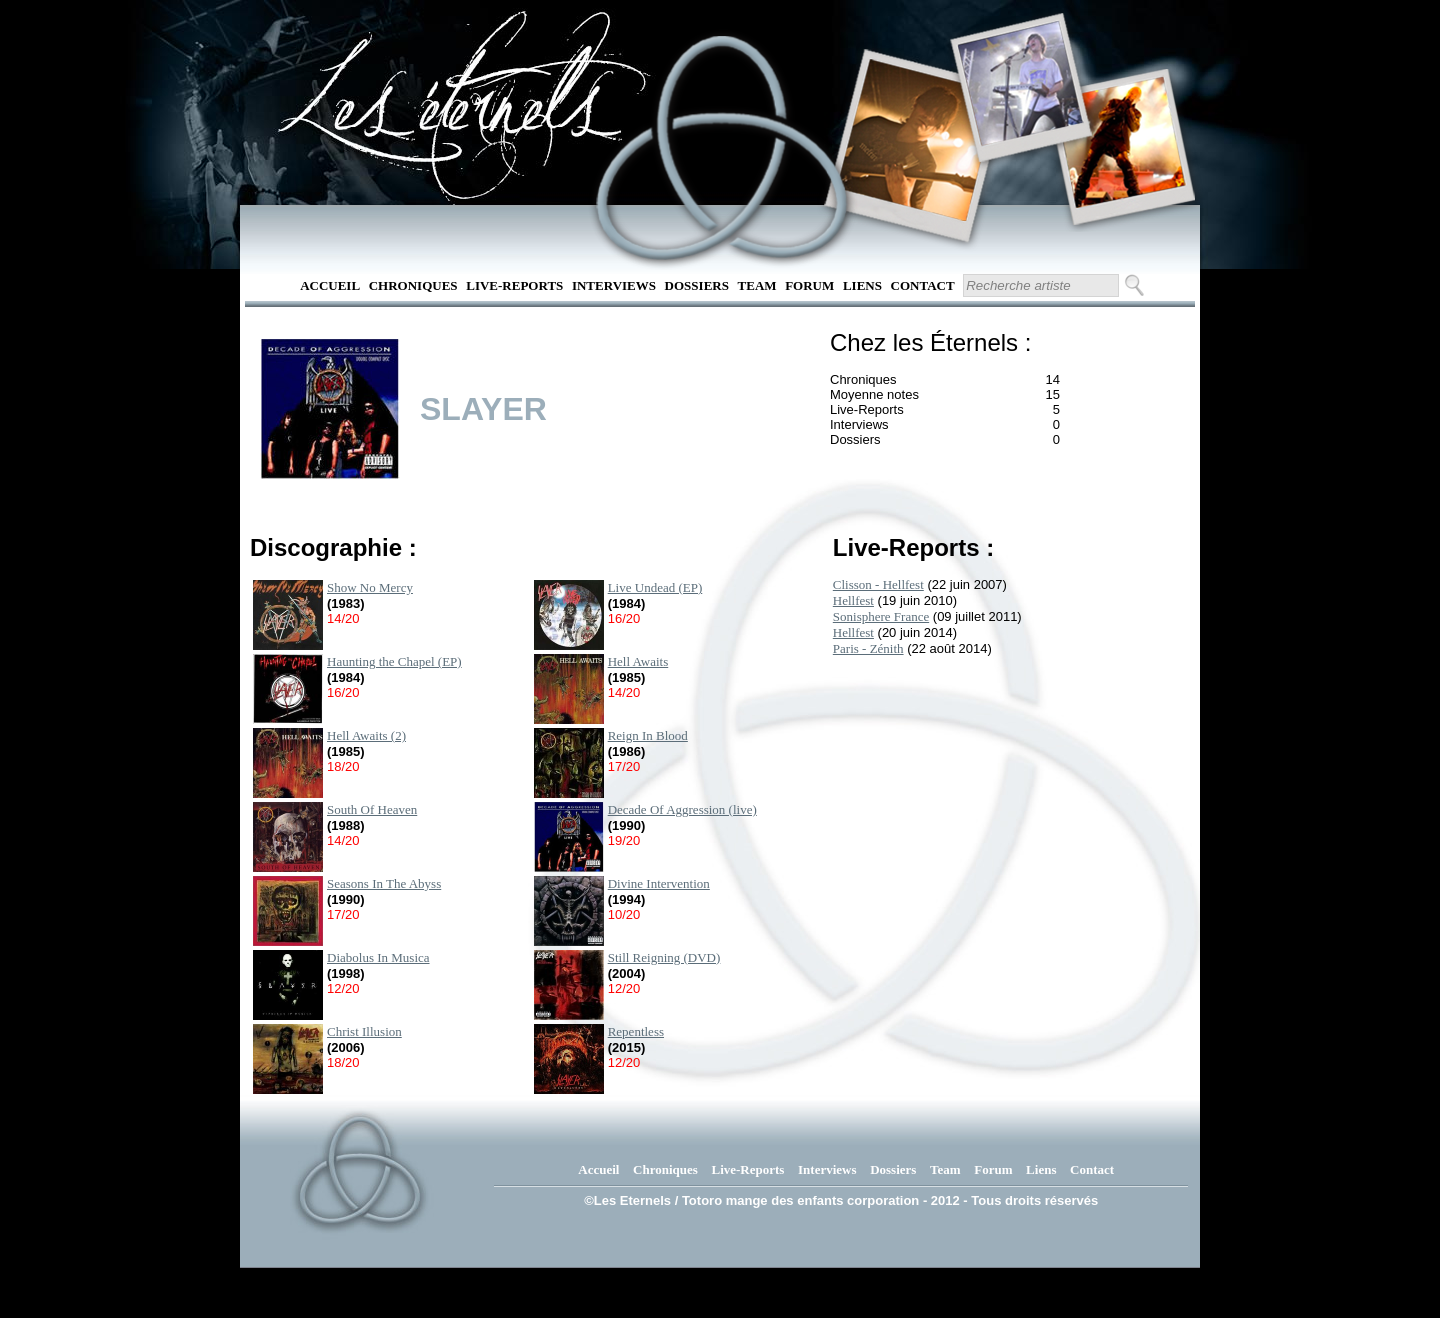 The image size is (1440, 1318). Describe the element at coordinates (853, 600) in the screenshot. I see `Hellfest` at that location.